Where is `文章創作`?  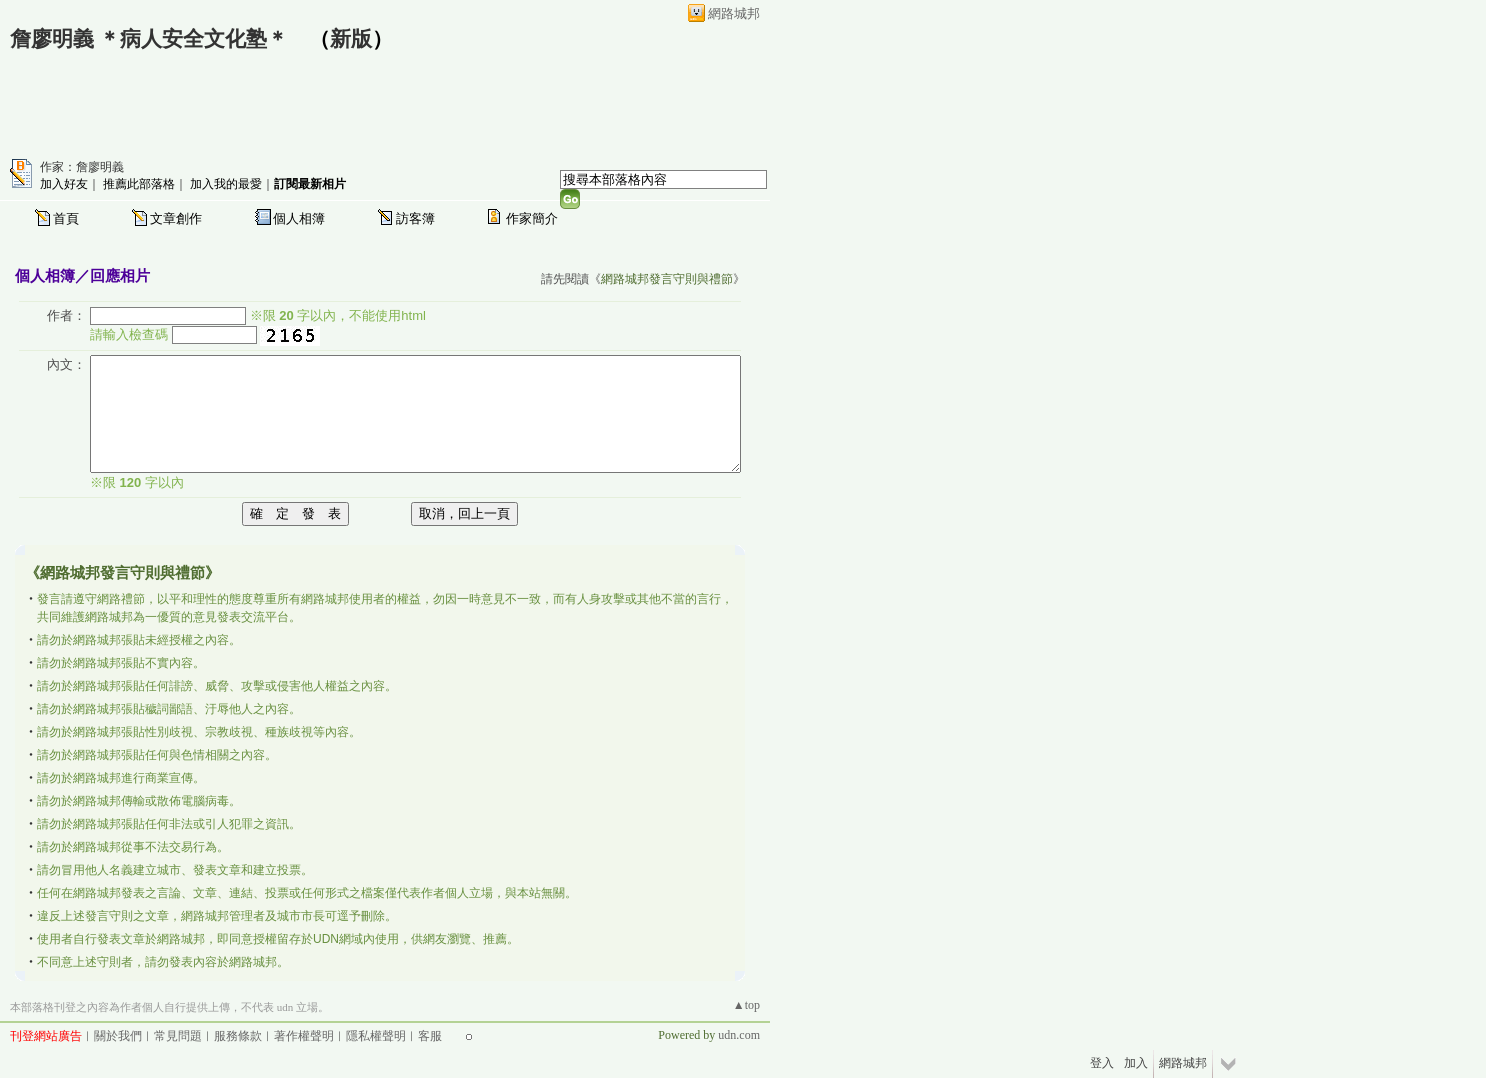 文章創作 is located at coordinates (176, 218).